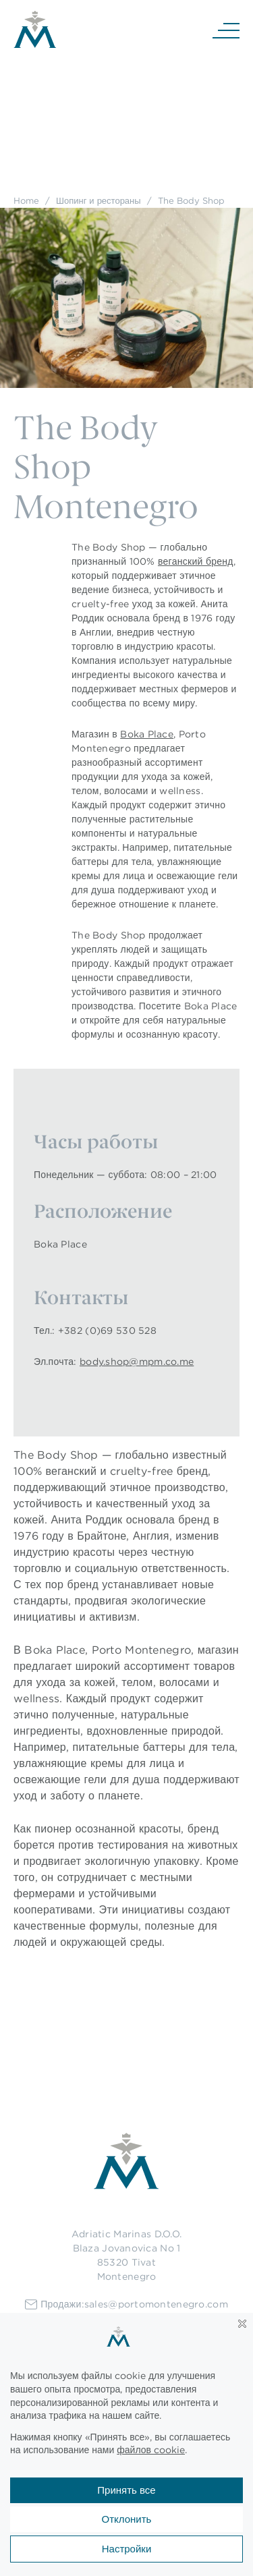  Describe the element at coordinates (137, 1361) in the screenshot. I see `body.shop@mpm.co.me` at that location.